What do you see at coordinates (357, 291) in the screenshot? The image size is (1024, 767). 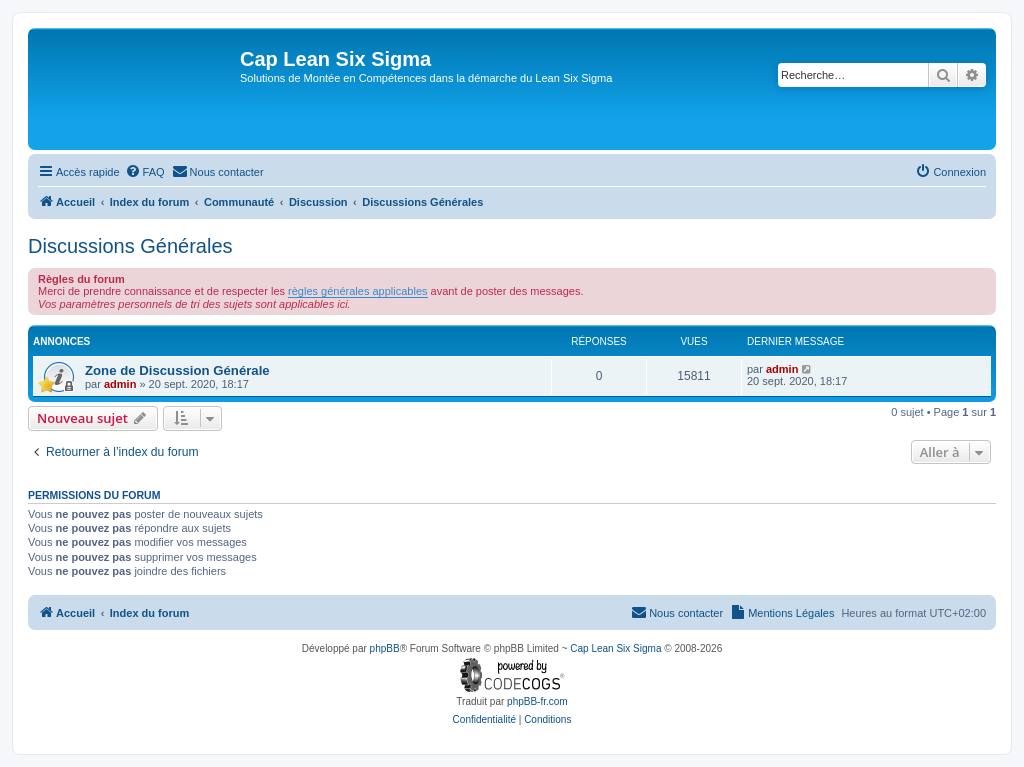 I see `règles générales applicables` at bounding box center [357, 291].